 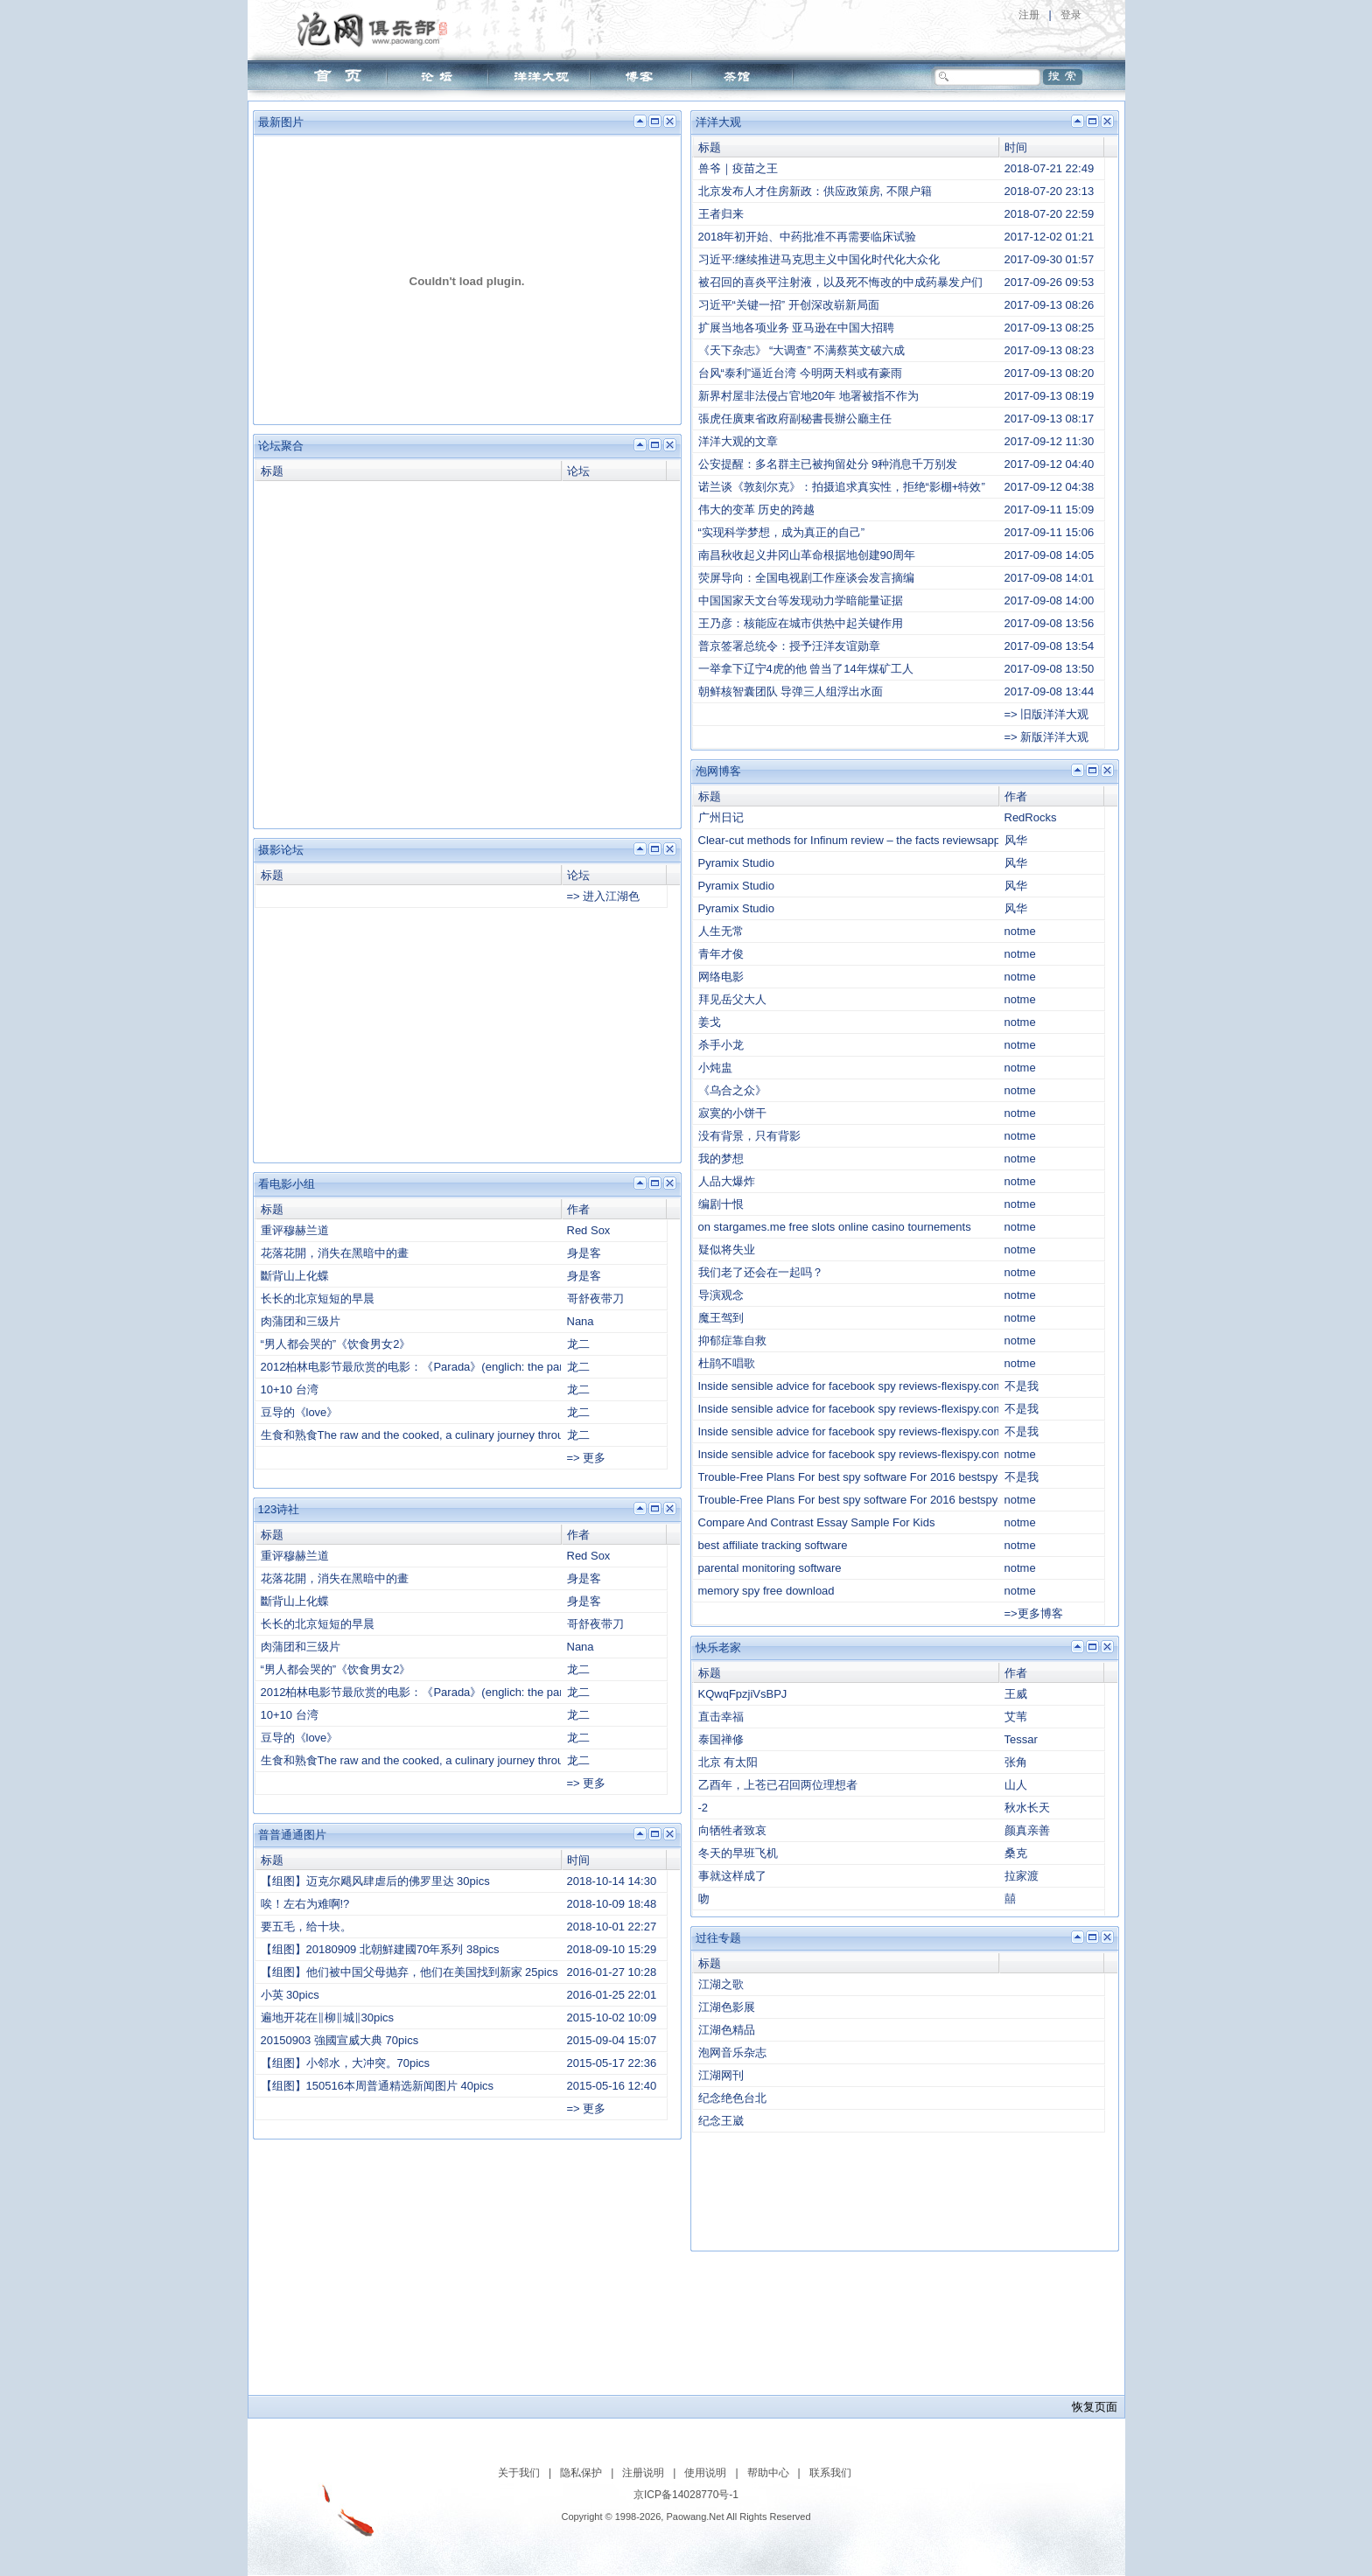 What do you see at coordinates (781, 532) in the screenshot?
I see `“实现科学梦想，成为真正的自己”` at bounding box center [781, 532].